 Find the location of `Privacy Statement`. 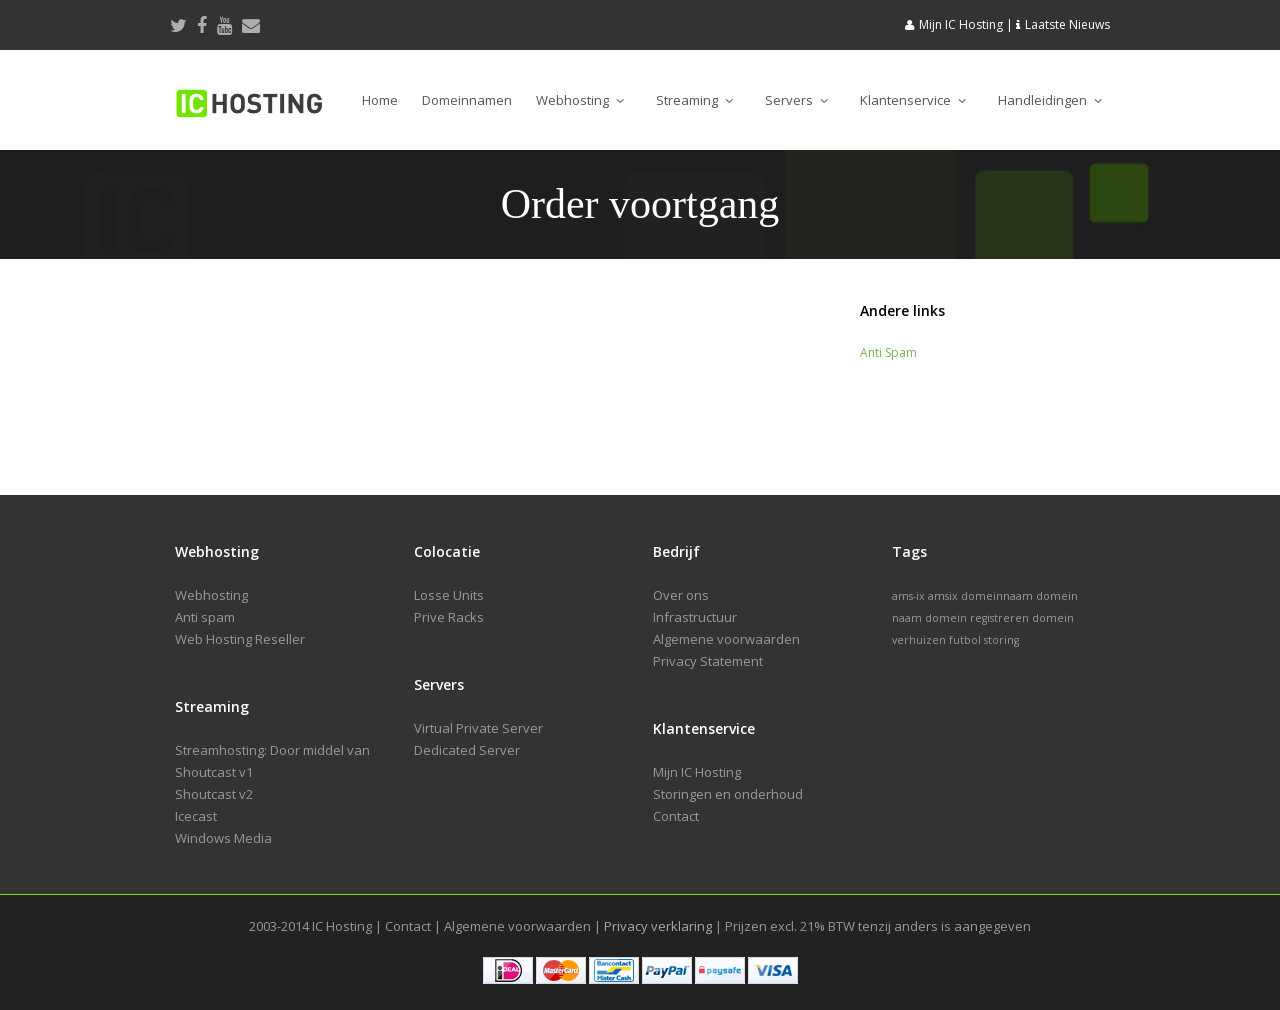

Privacy Statement is located at coordinates (708, 661).